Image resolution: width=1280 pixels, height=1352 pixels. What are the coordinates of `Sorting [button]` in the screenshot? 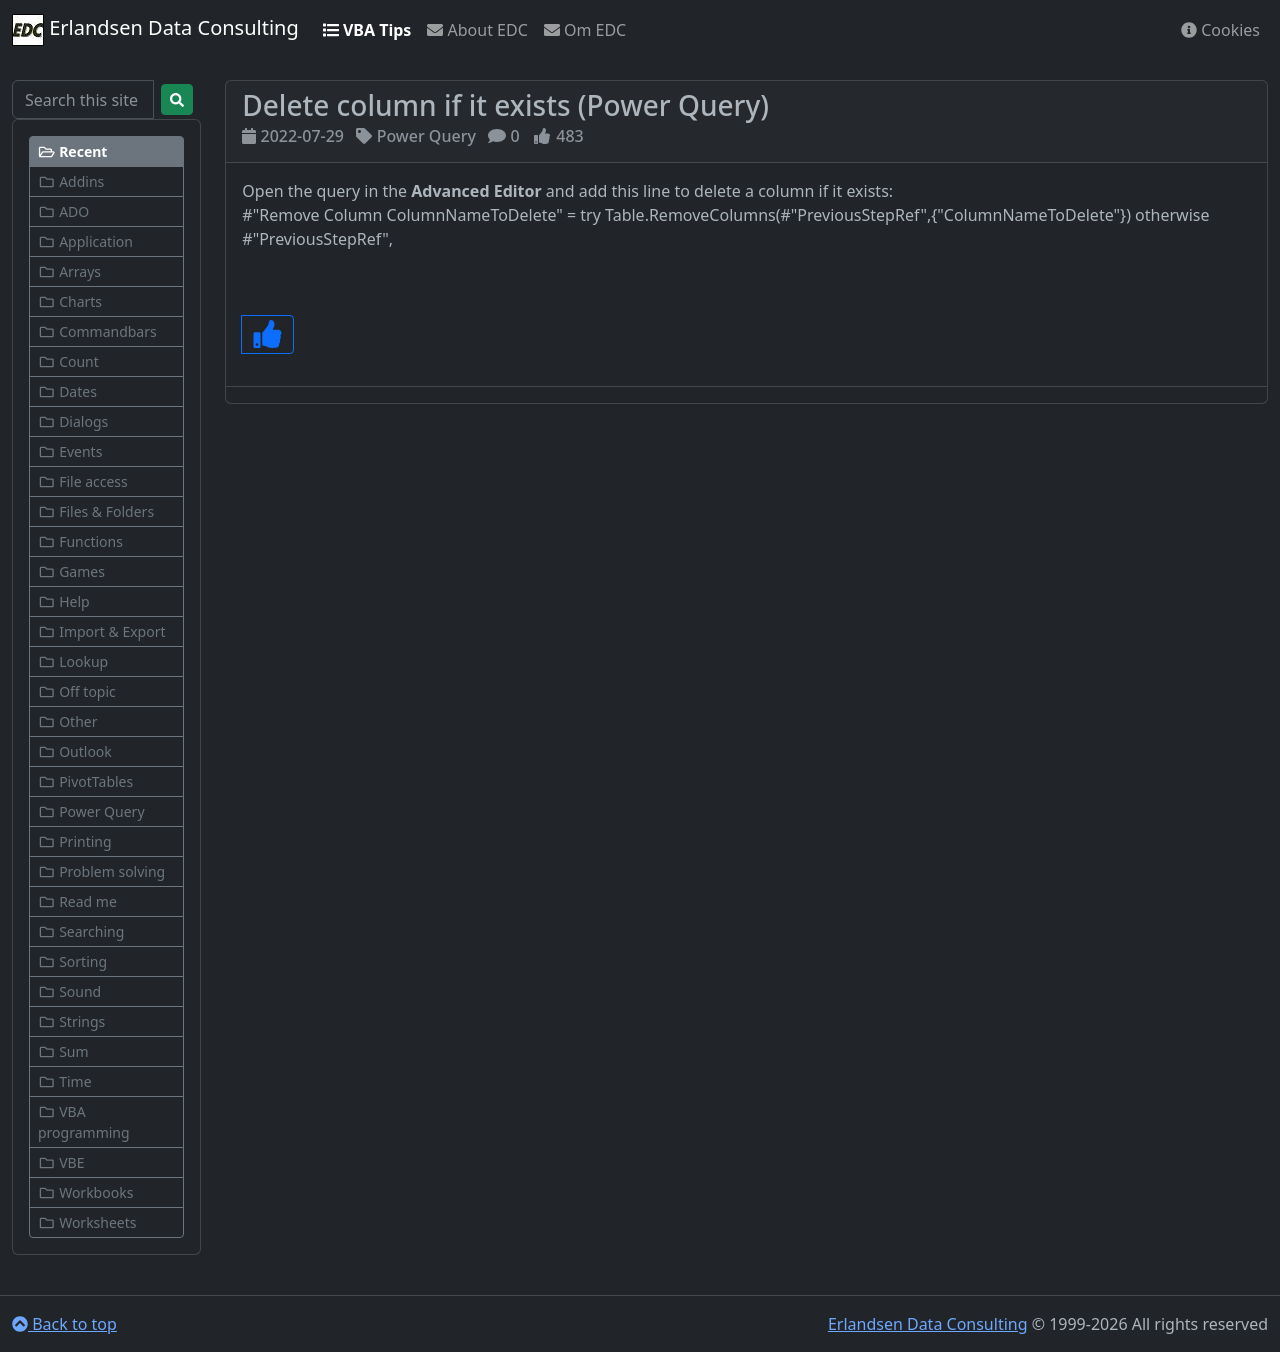 It's located at (72, 961).